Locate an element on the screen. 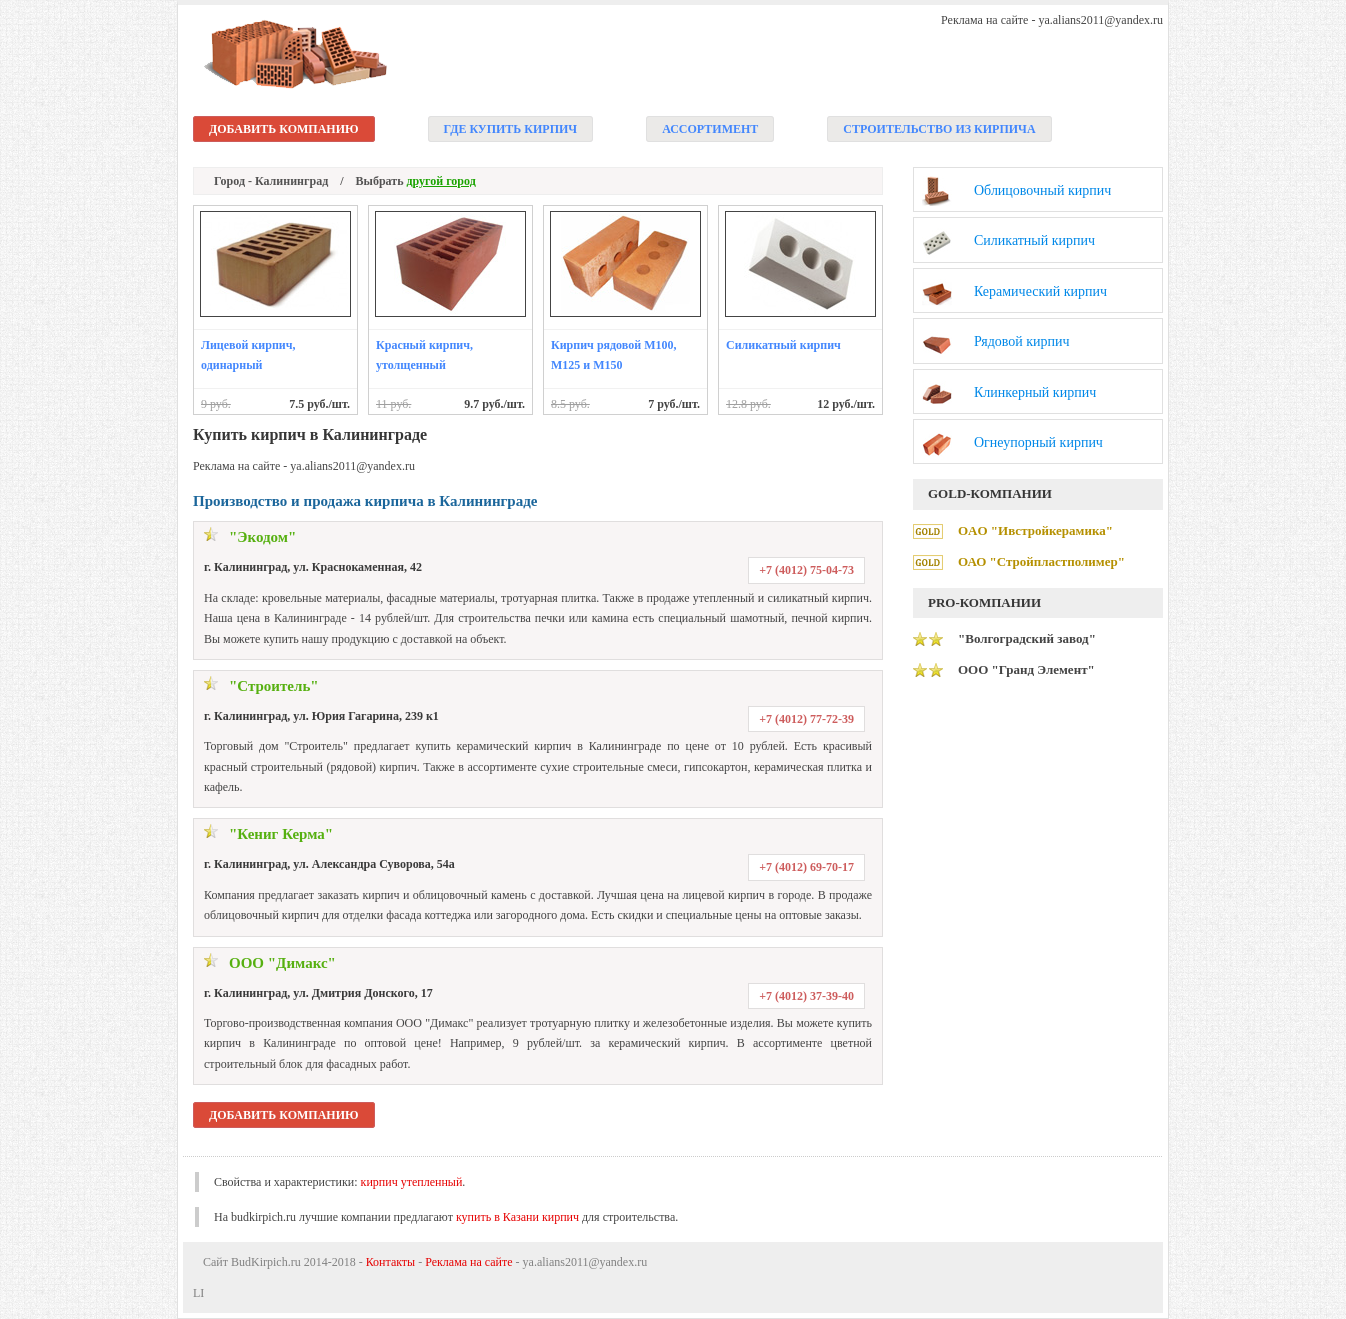 This screenshot has height=1319, width=1346. Добавить компанию is located at coordinates (284, 129).